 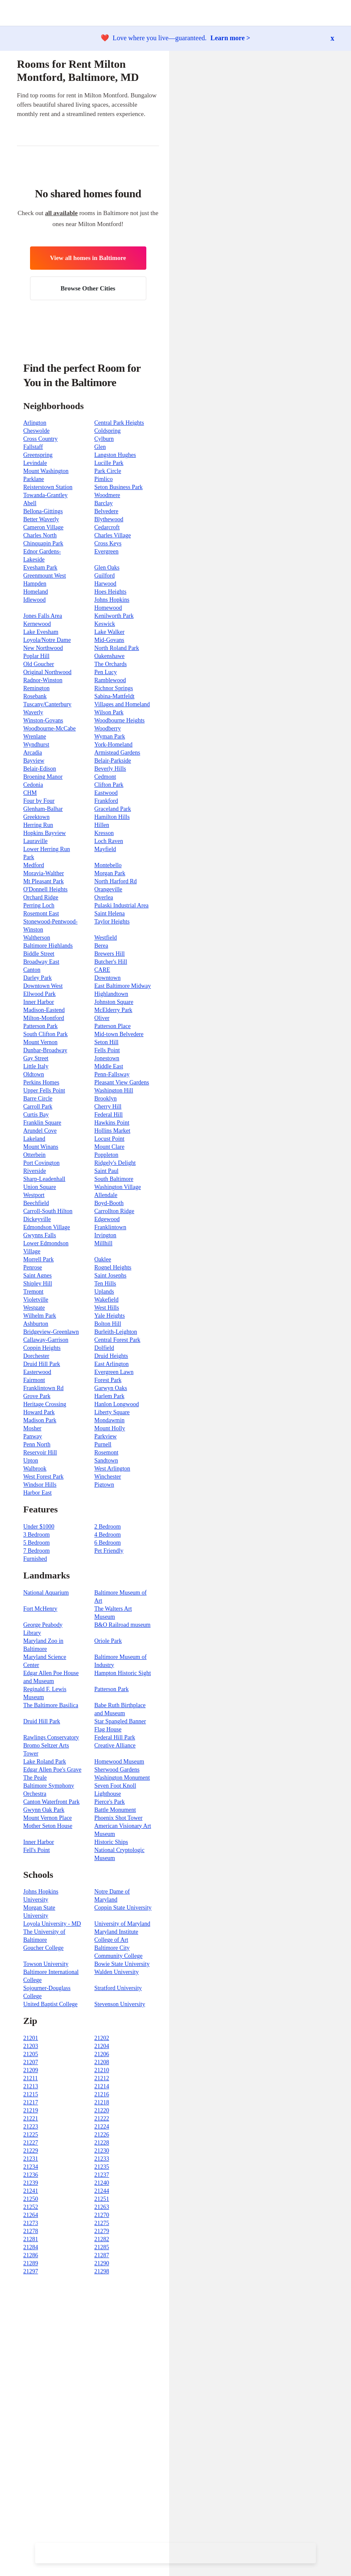 I want to click on Highlandtown, so click(x=111, y=994).